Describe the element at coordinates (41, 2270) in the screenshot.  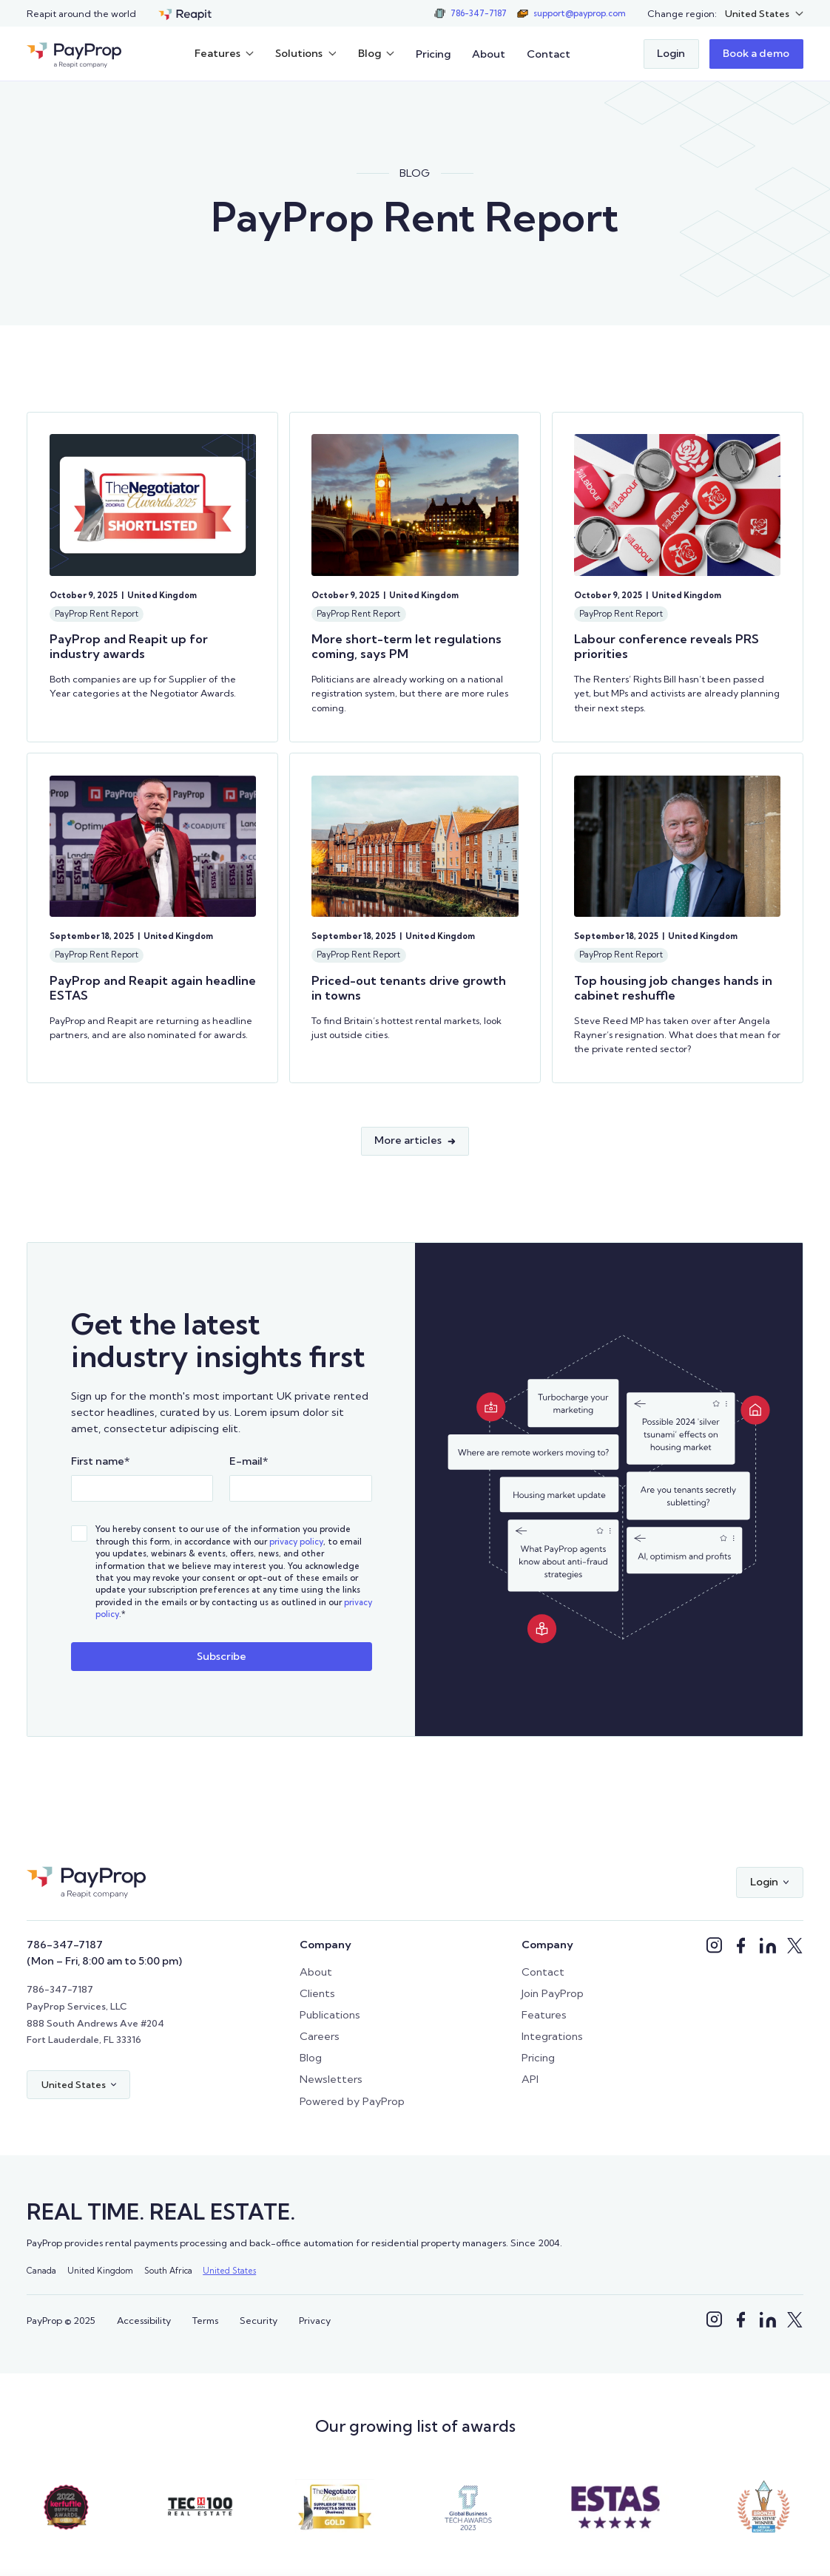
I see `Canada` at that location.